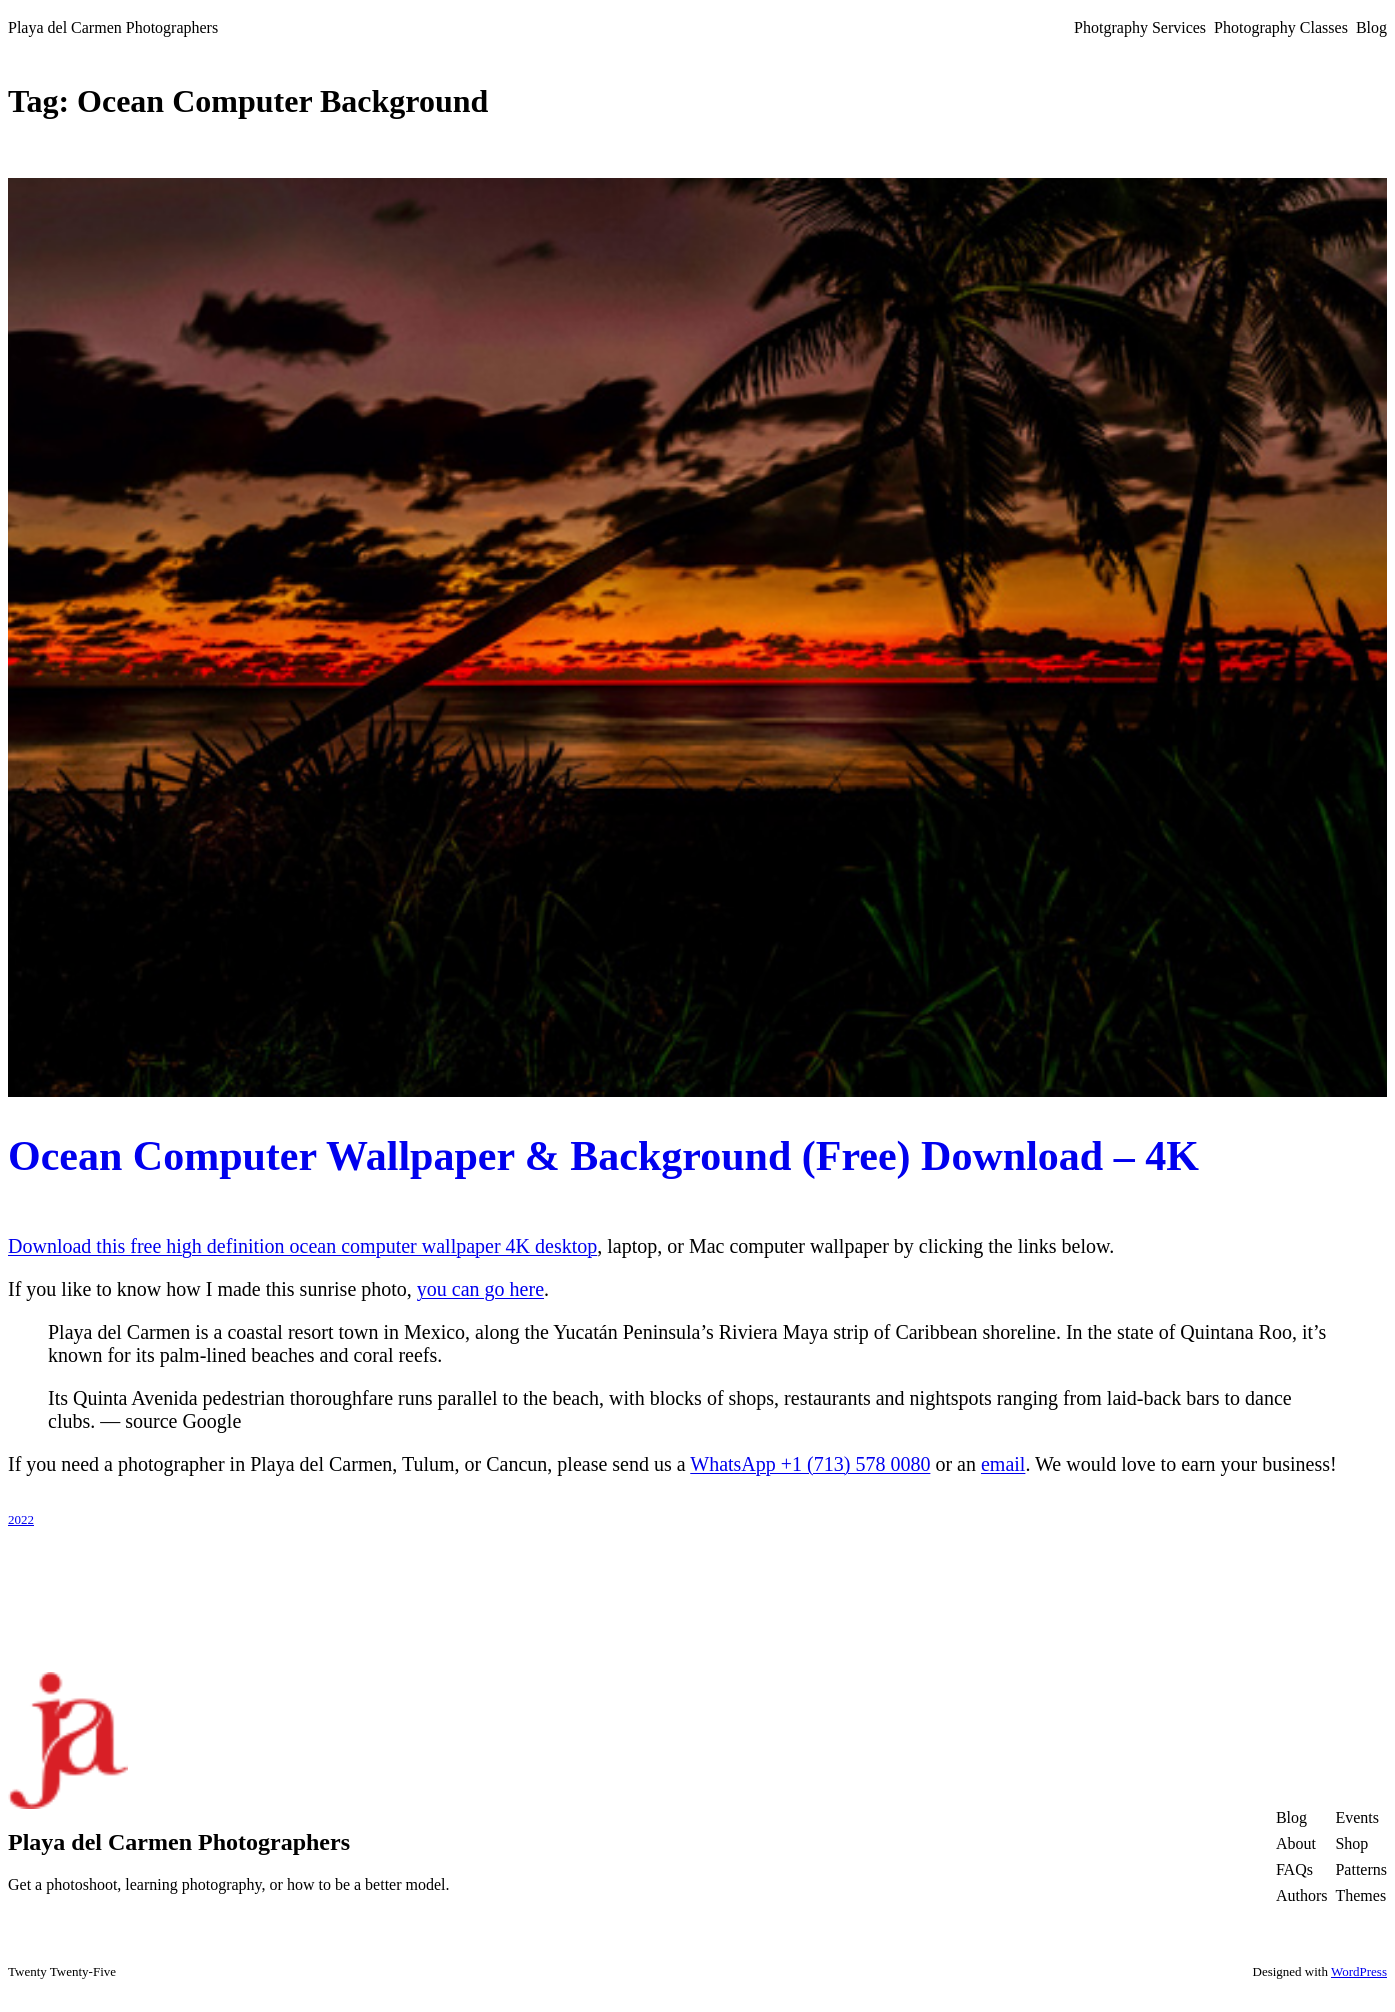 The image size is (1395, 2012). What do you see at coordinates (810, 1464) in the screenshot?
I see `WhatsApp +1 (713) 578 0080` at bounding box center [810, 1464].